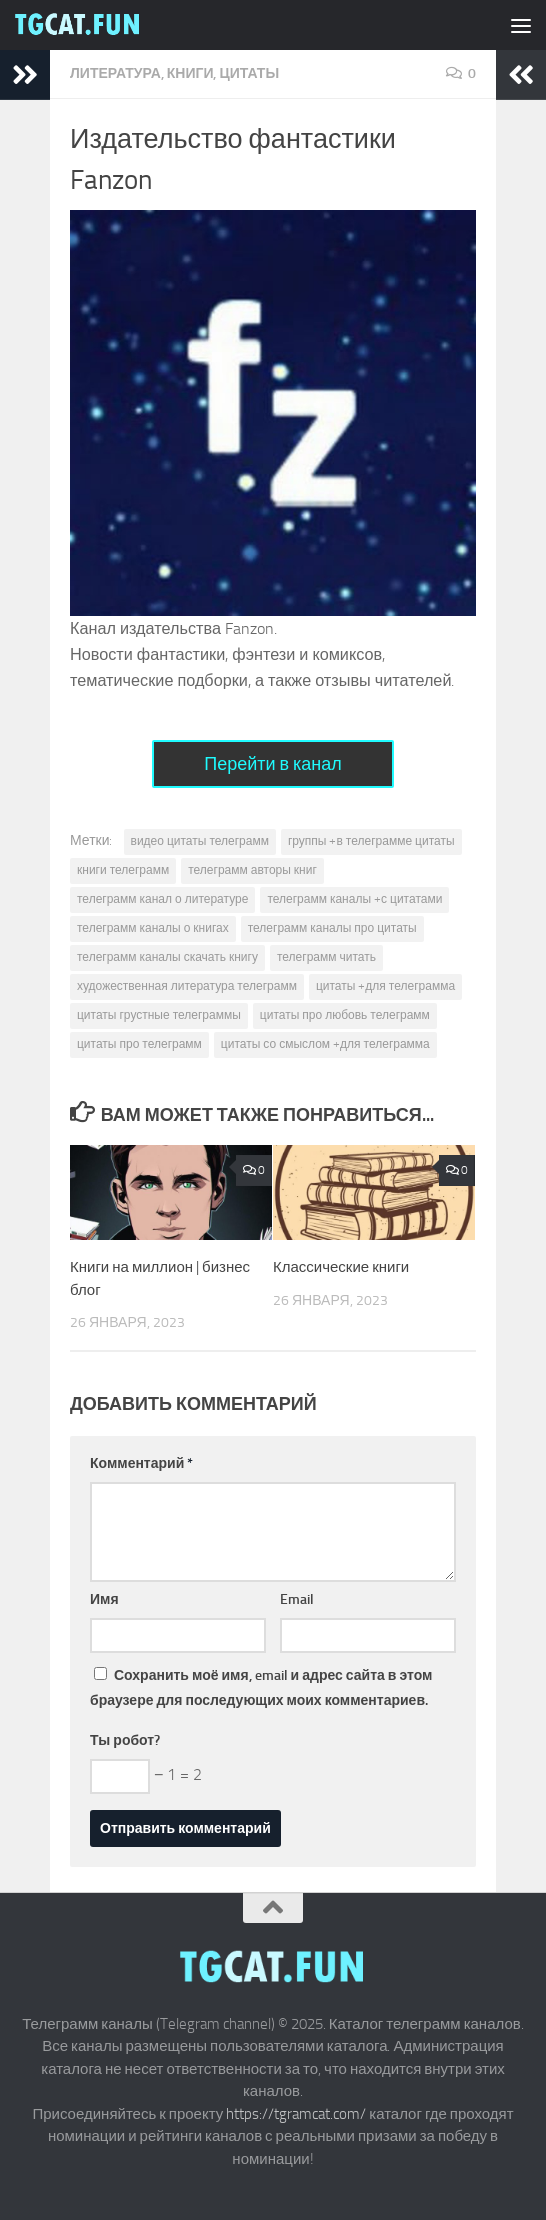  I want to click on Классические книги, so click(341, 1267).